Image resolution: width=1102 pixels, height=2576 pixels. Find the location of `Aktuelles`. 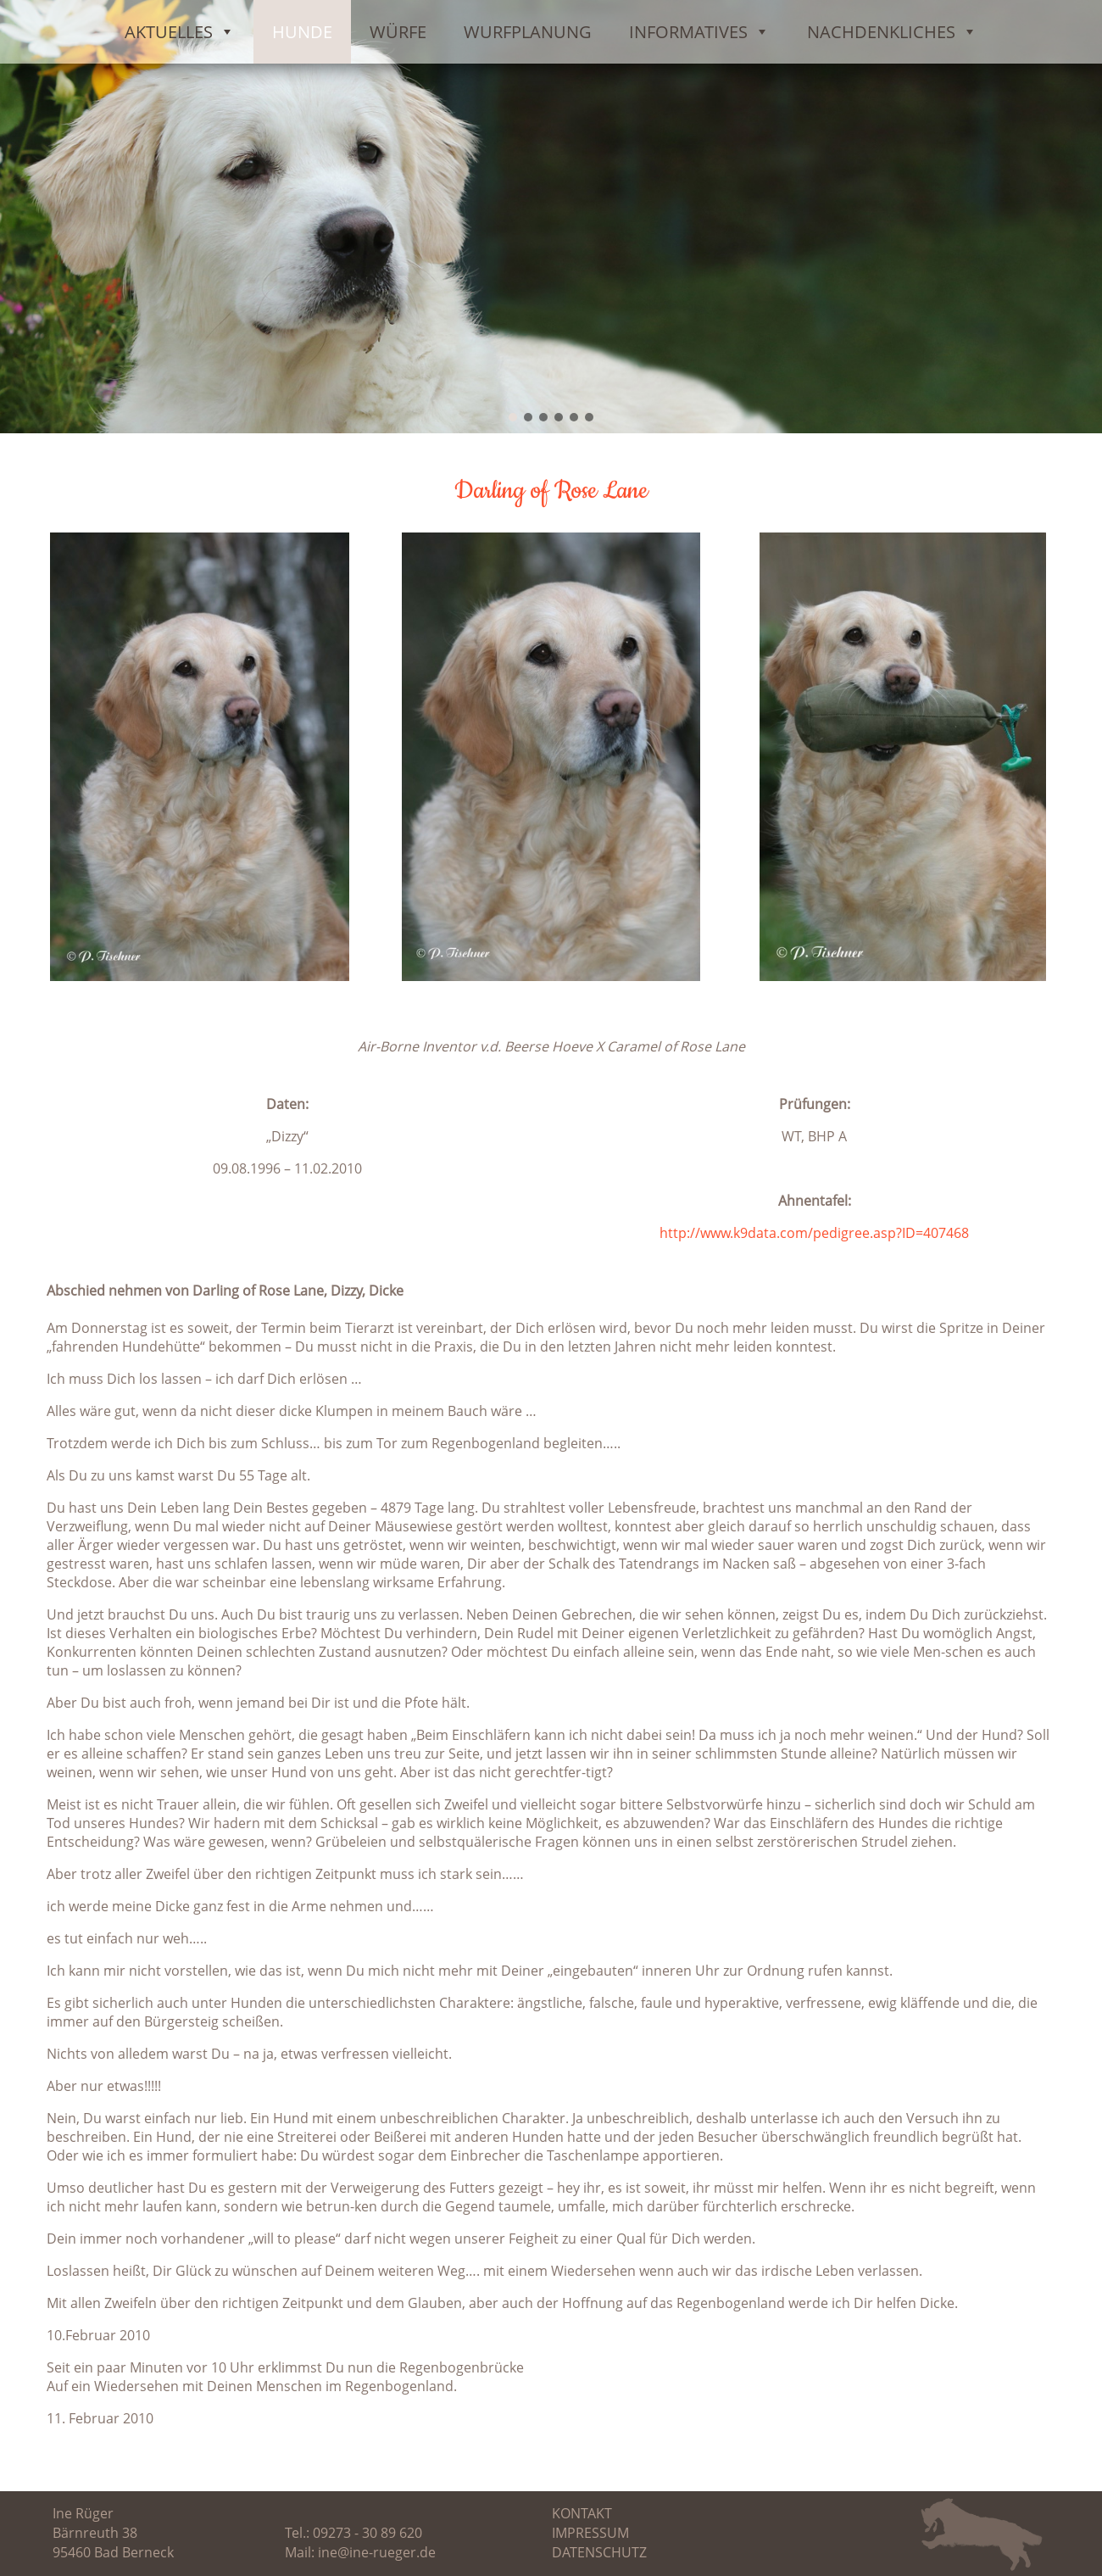

Aktuelles is located at coordinates (180, 32).